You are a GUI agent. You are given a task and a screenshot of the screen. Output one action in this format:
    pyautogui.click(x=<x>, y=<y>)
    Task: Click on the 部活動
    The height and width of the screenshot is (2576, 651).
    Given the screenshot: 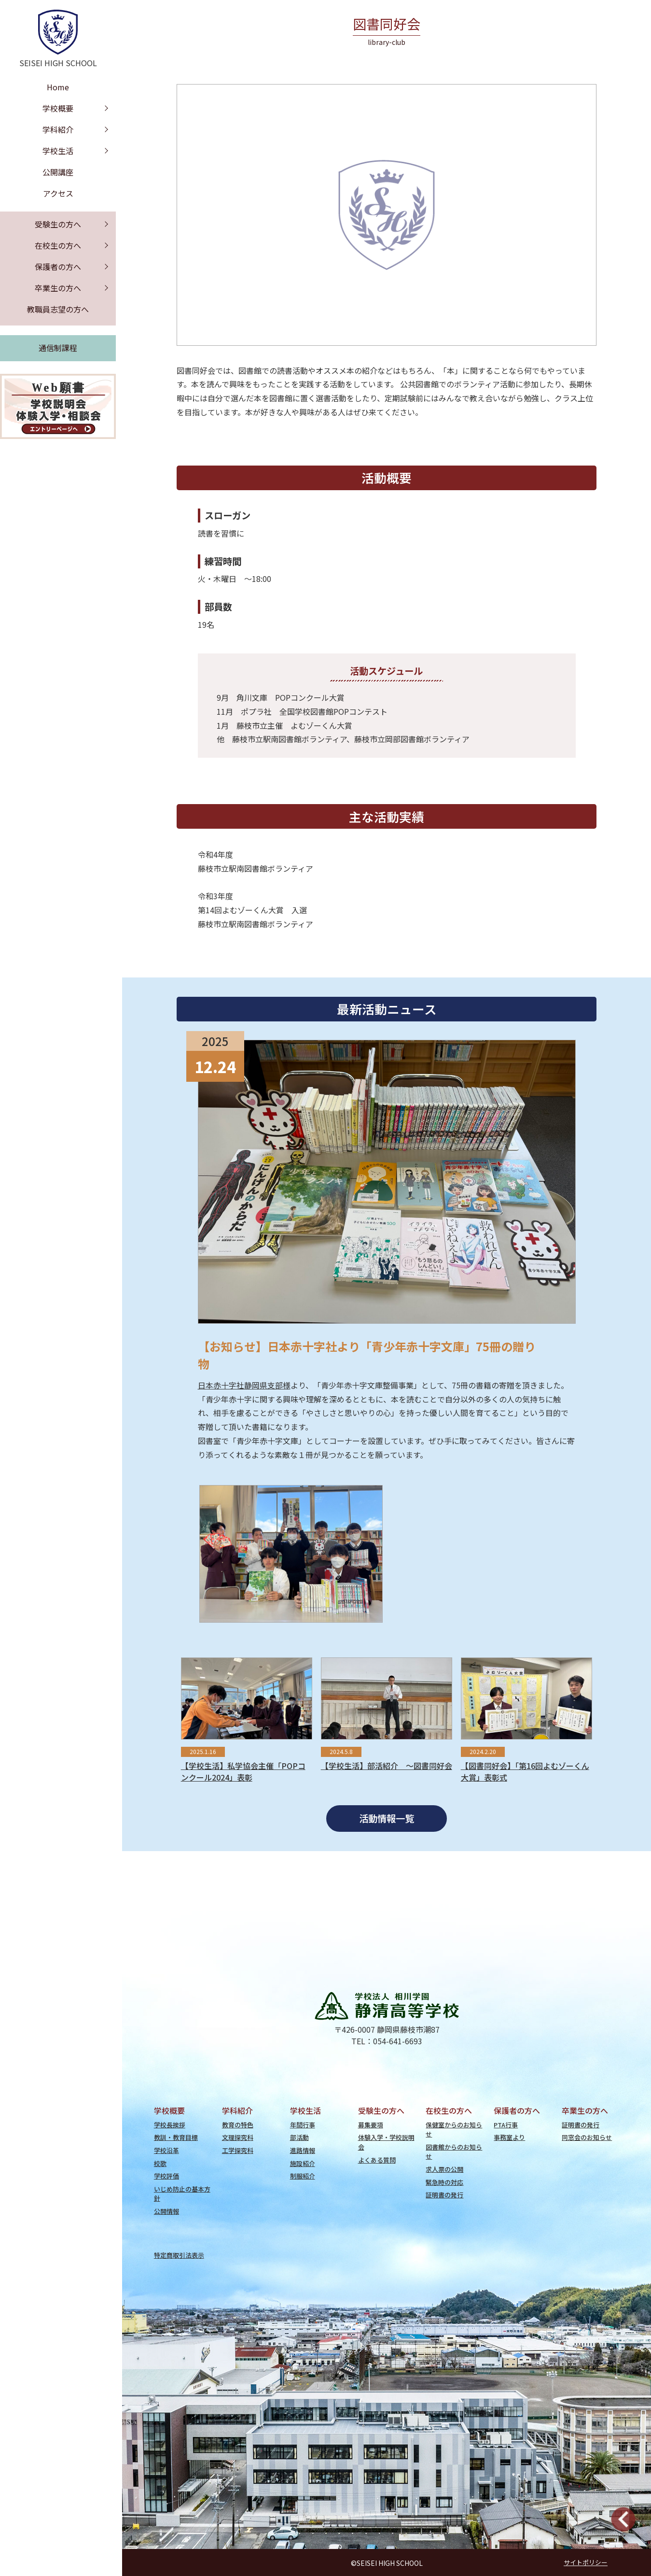 What is the action you would take?
    pyautogui.click(x=299, y=2137)
    